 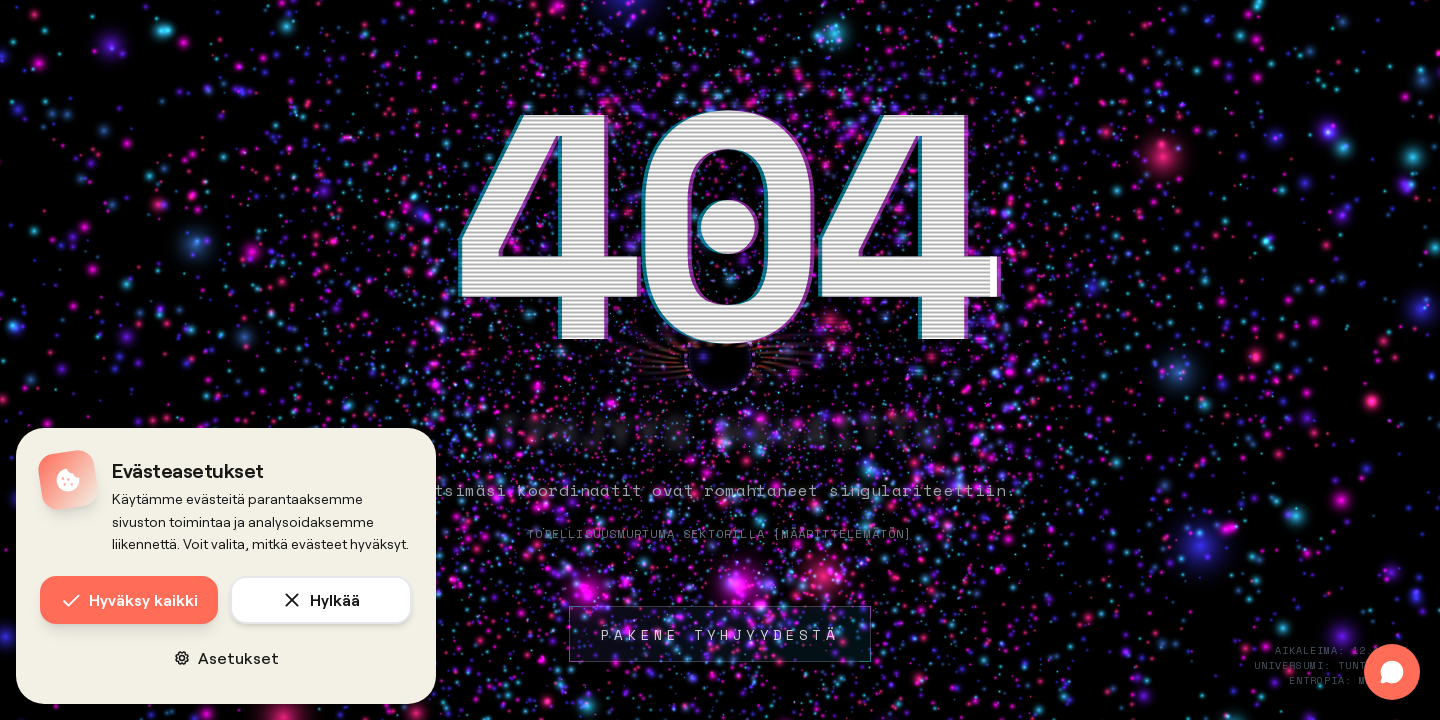 I want to click on Hylkää, so click(x=321, y=600).